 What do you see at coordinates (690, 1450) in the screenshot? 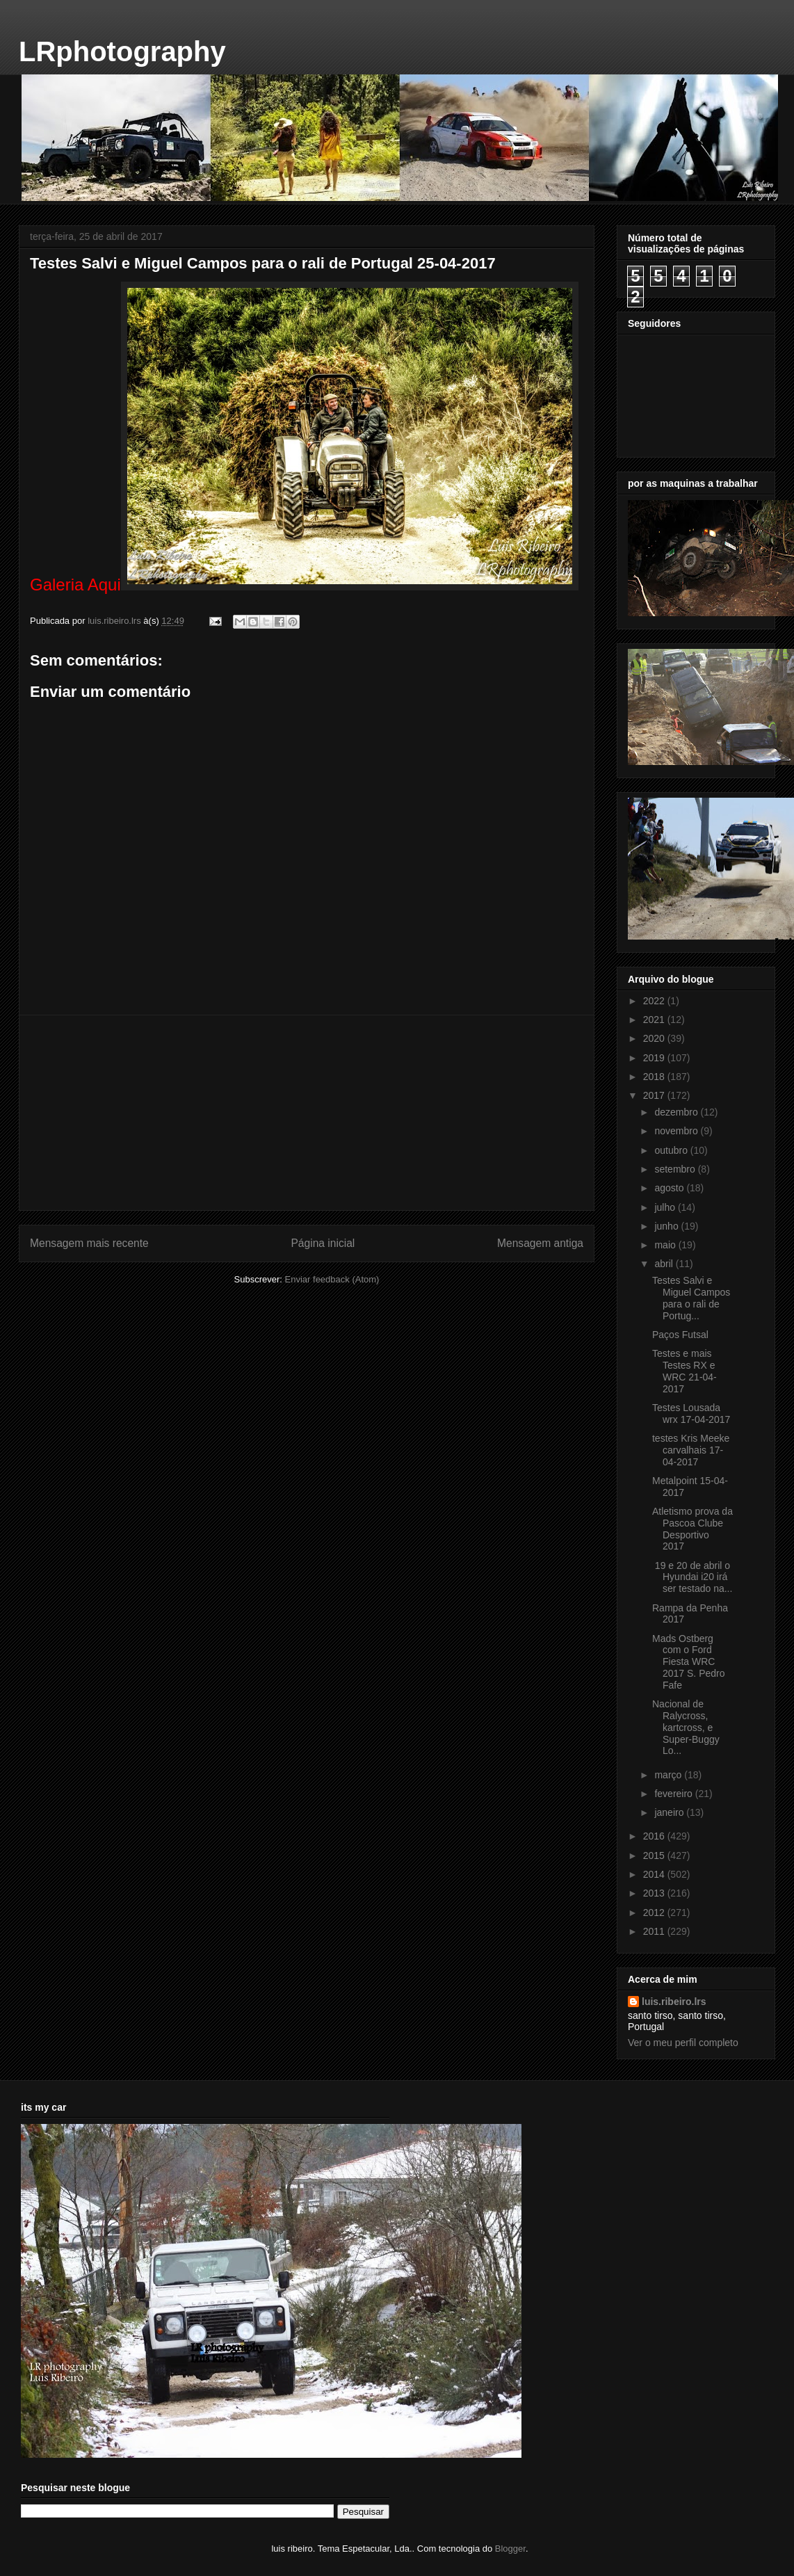
I see `testes Kris Meeke carvalhais 17-04-2017` at bounding box center [690, 1450].